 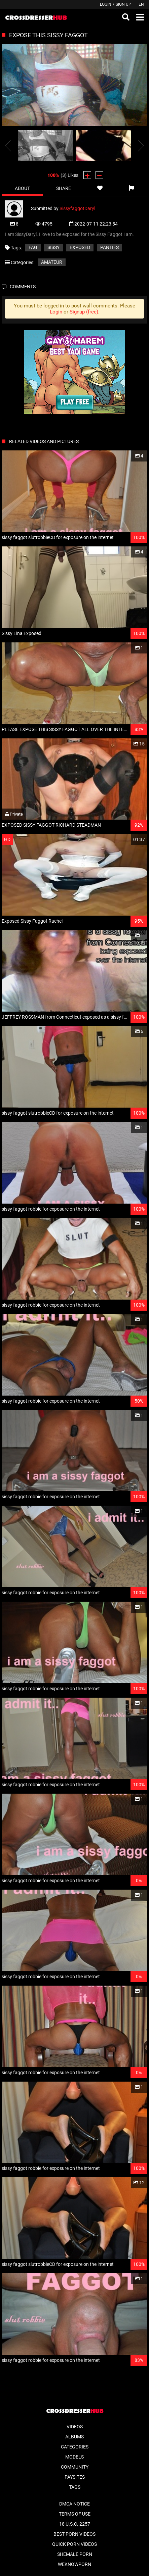 What do you see at coordinates (74, 2436) in the screenshot?
I see `Albums` at bounding box center [74, 2436].